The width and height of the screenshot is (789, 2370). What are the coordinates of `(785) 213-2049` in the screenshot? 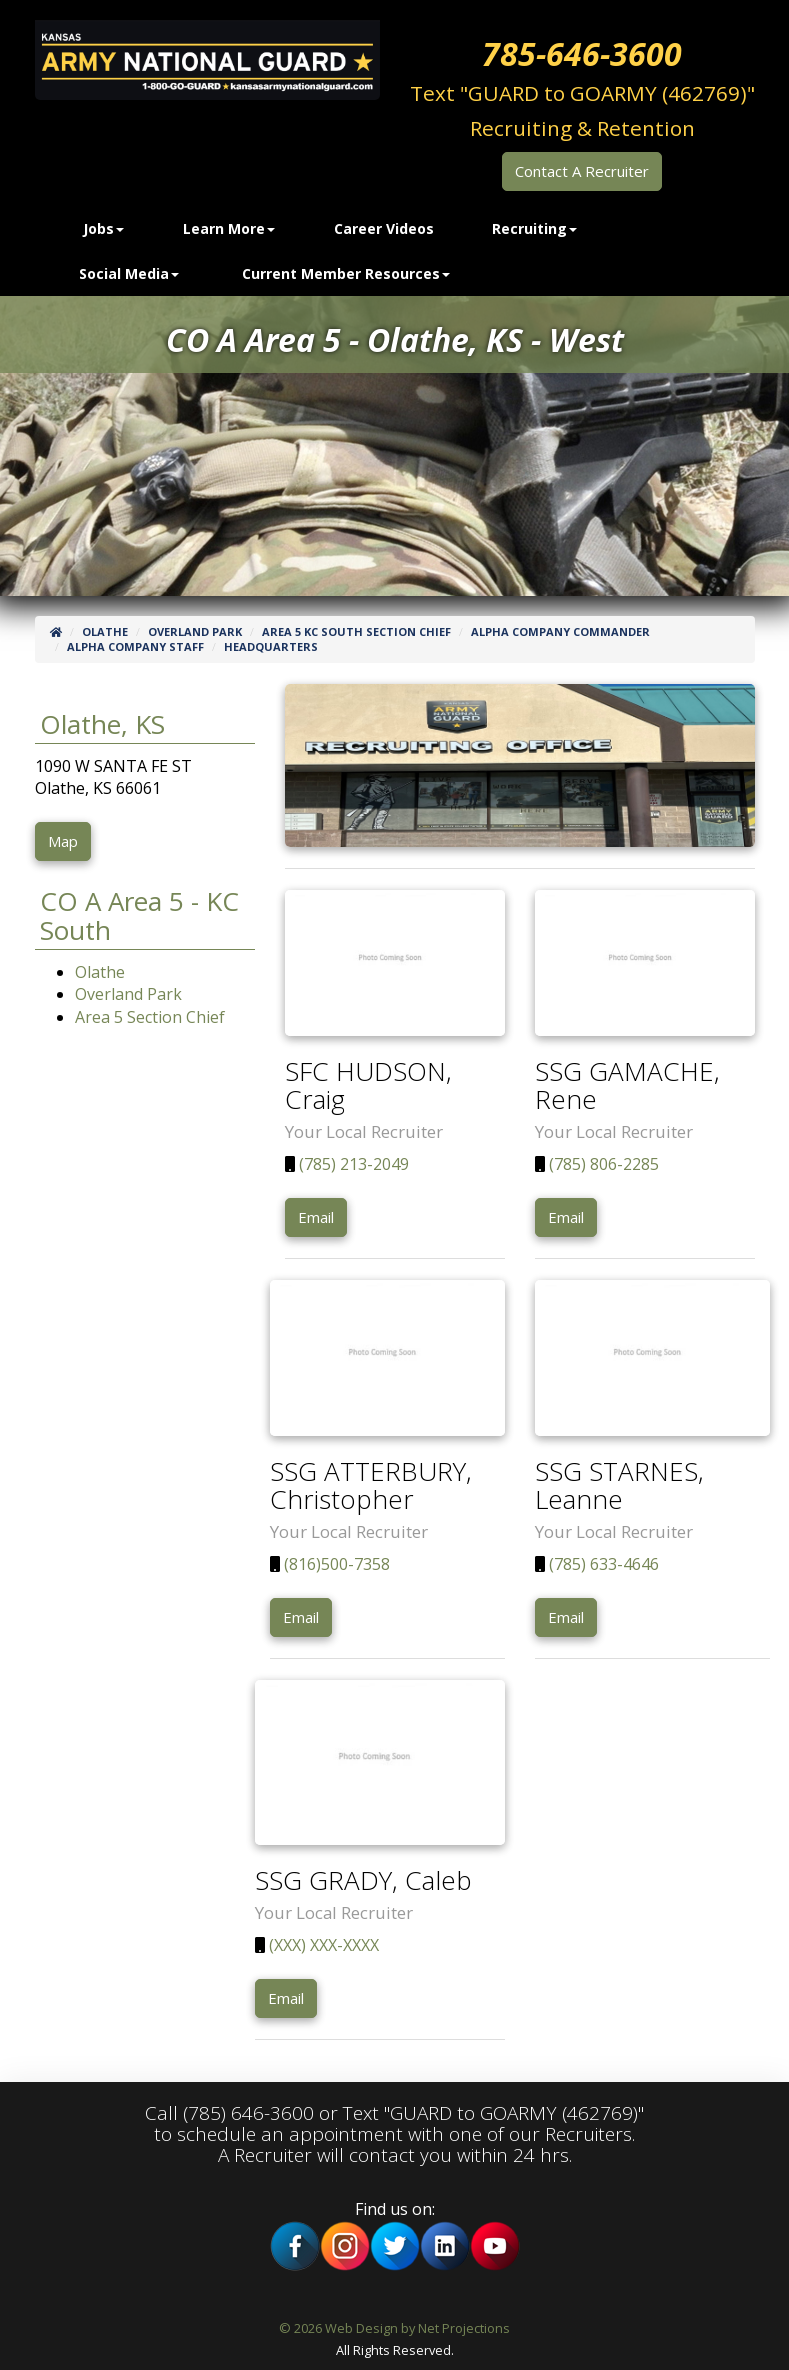 It's located at (352, 1164).